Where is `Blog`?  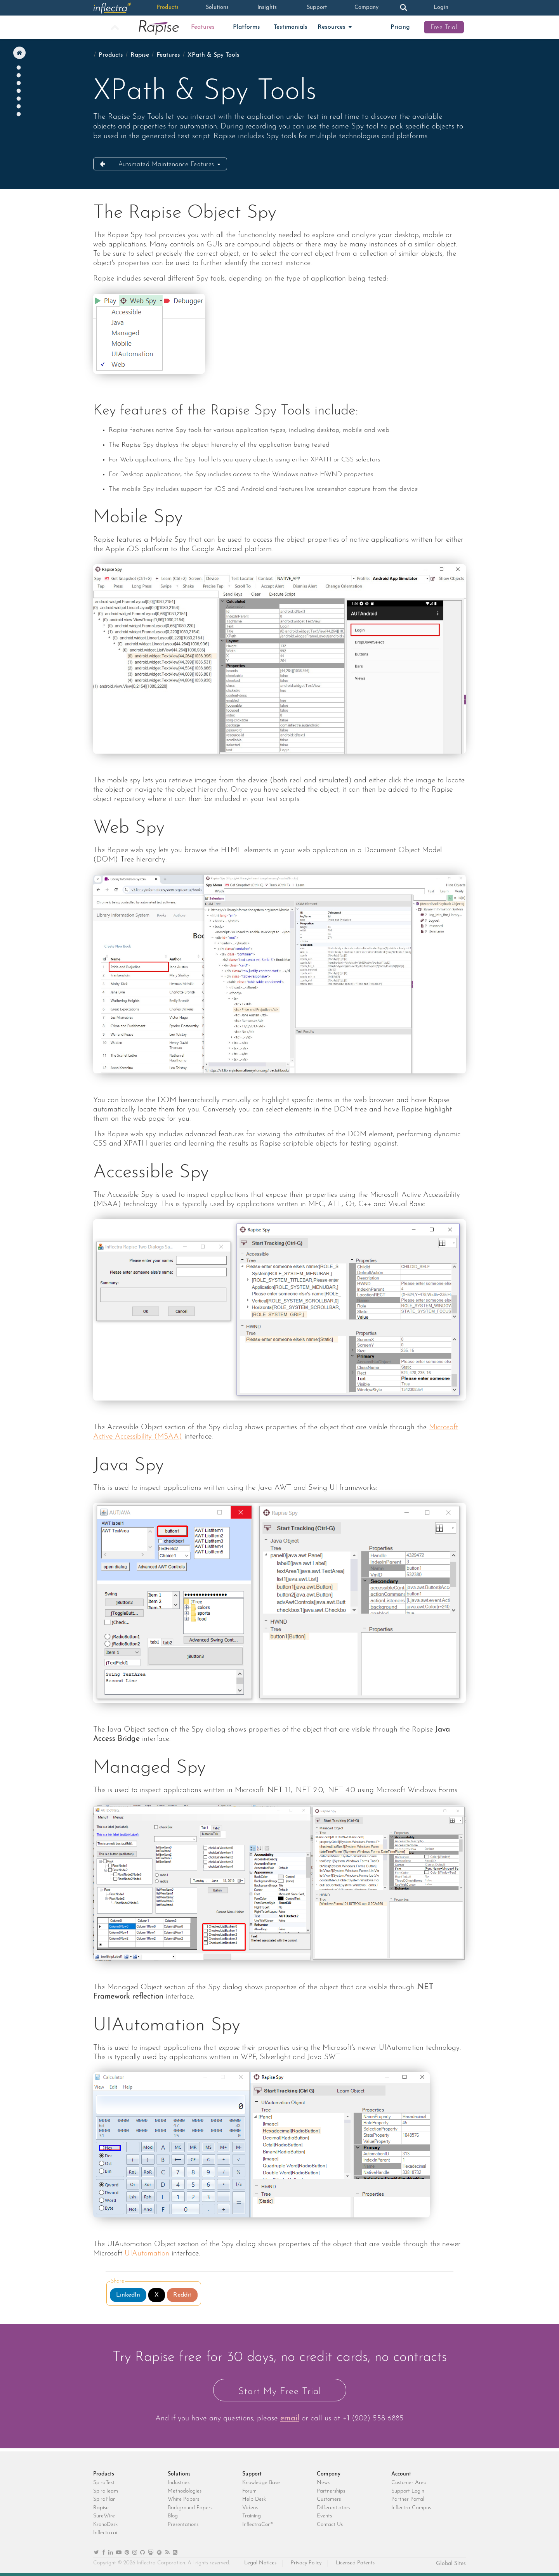 Blog is located at coordinates (173, 2516).